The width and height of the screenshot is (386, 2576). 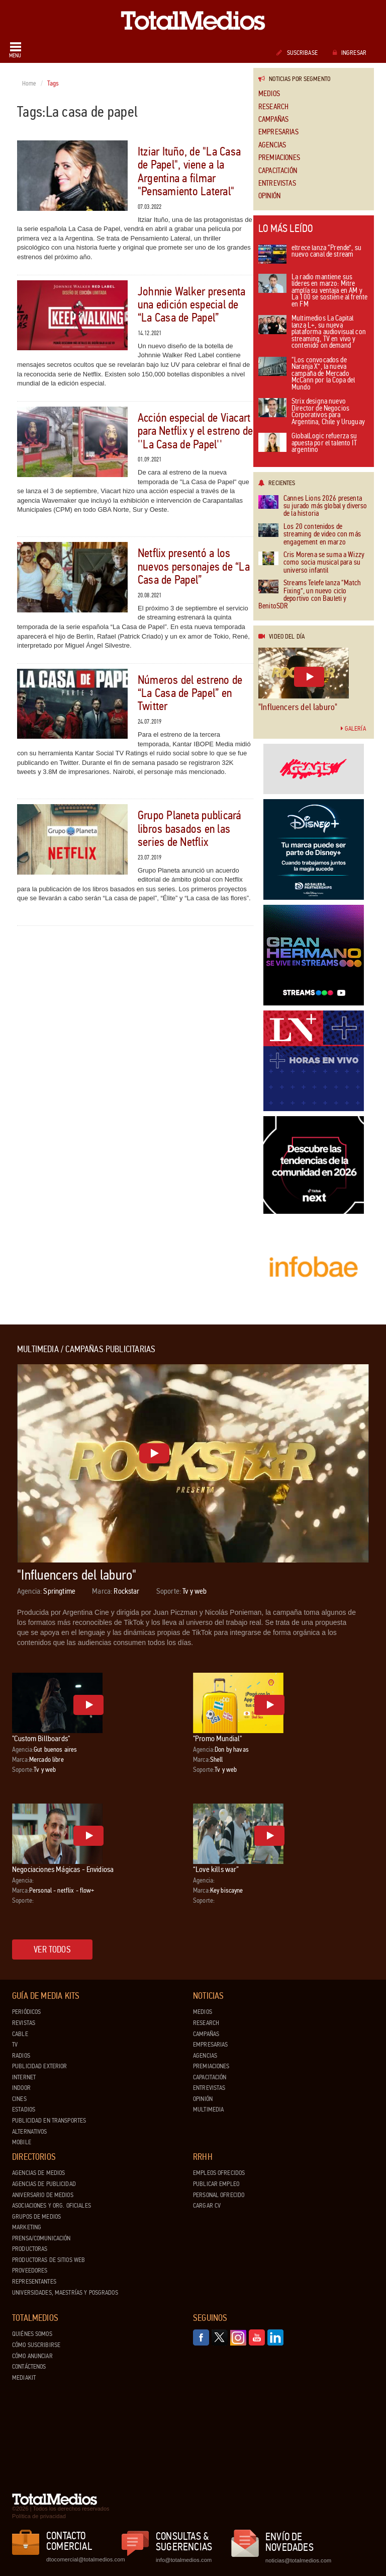 What do you see at coordinates (41, 1738) in the screenshot?
I see `"Custom Billboards"` at bounding box center [41, 1738].